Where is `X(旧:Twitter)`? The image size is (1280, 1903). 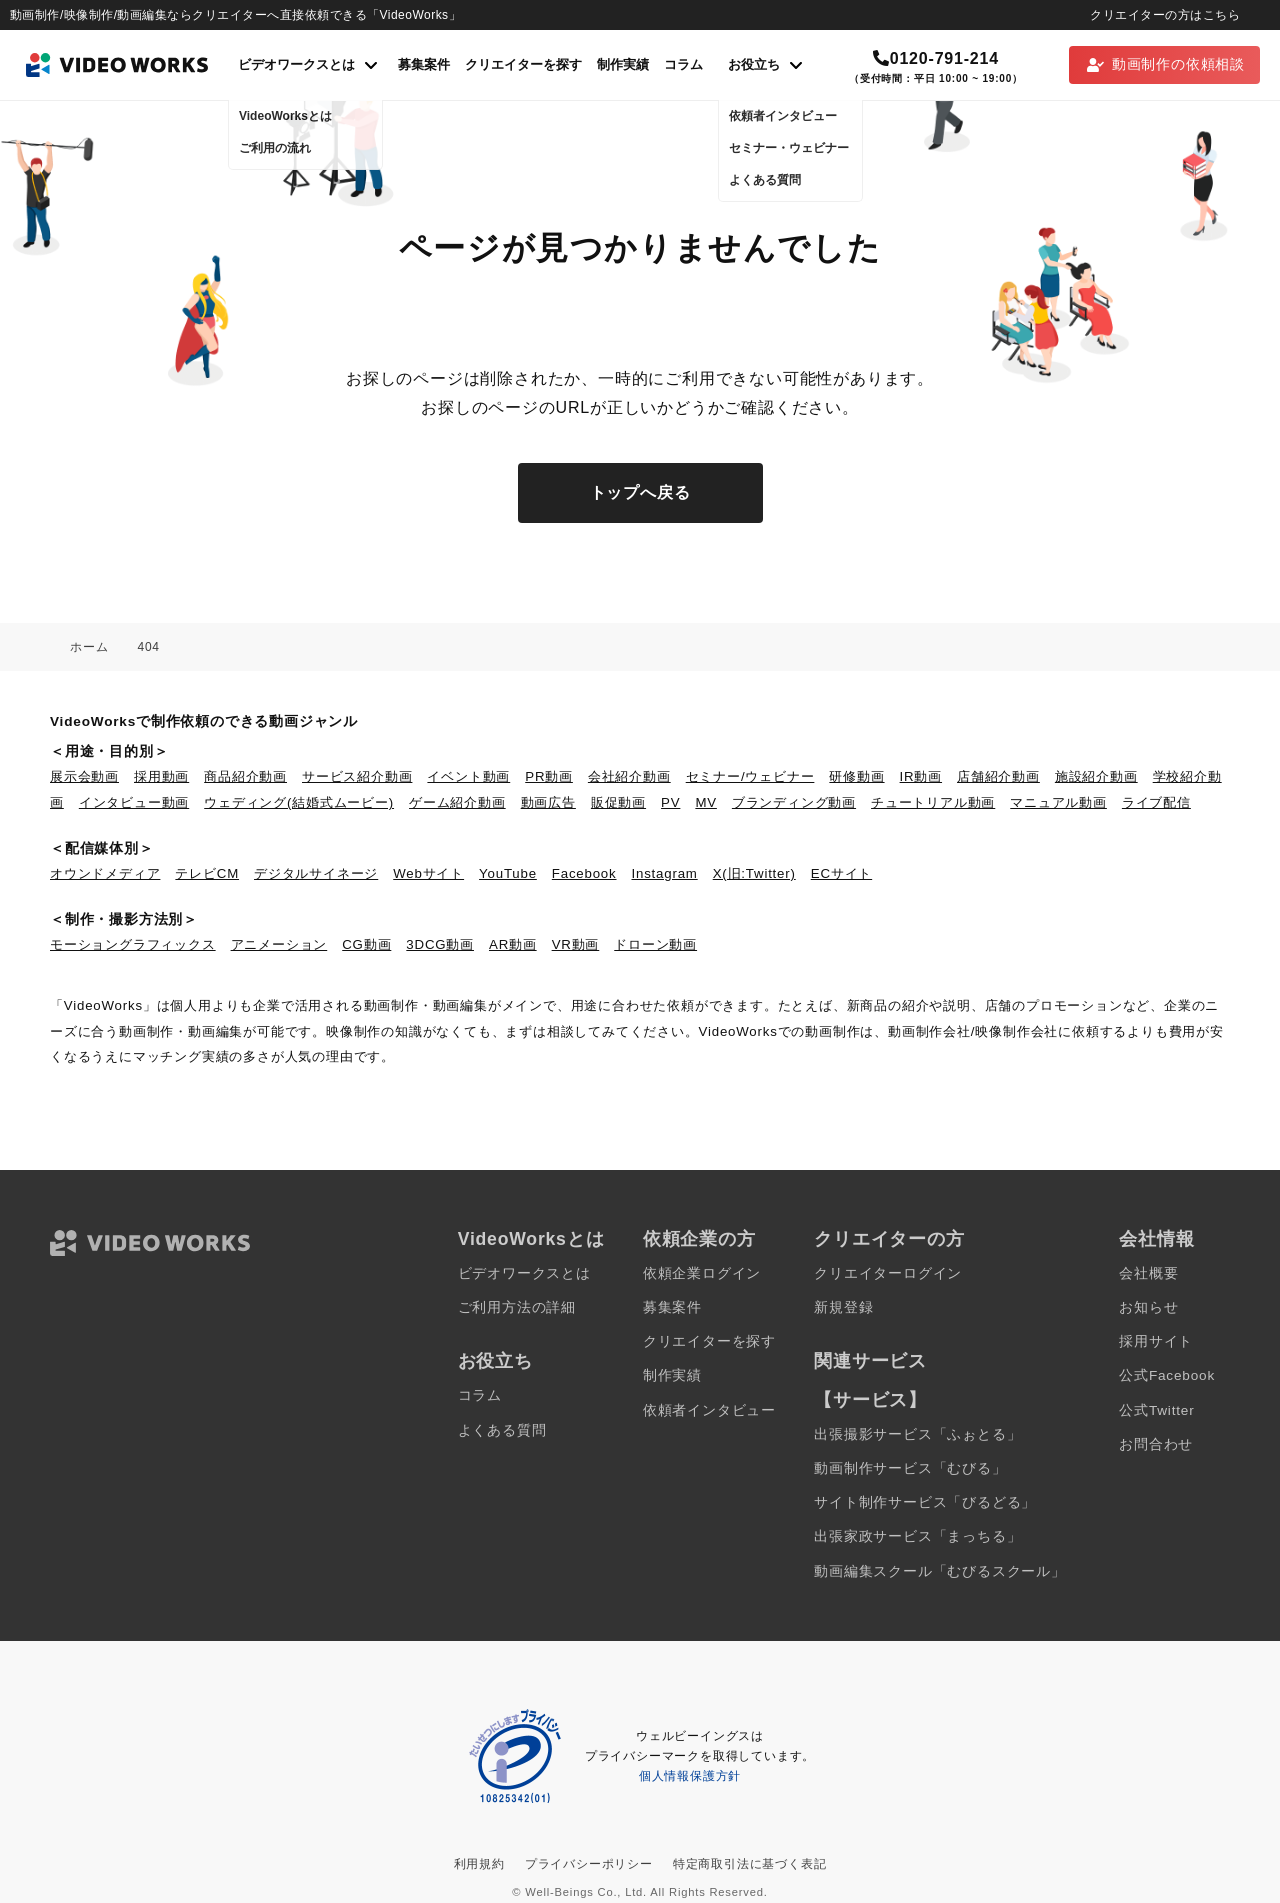 X(旧:Twitter) is located at coordinates (754, 873).